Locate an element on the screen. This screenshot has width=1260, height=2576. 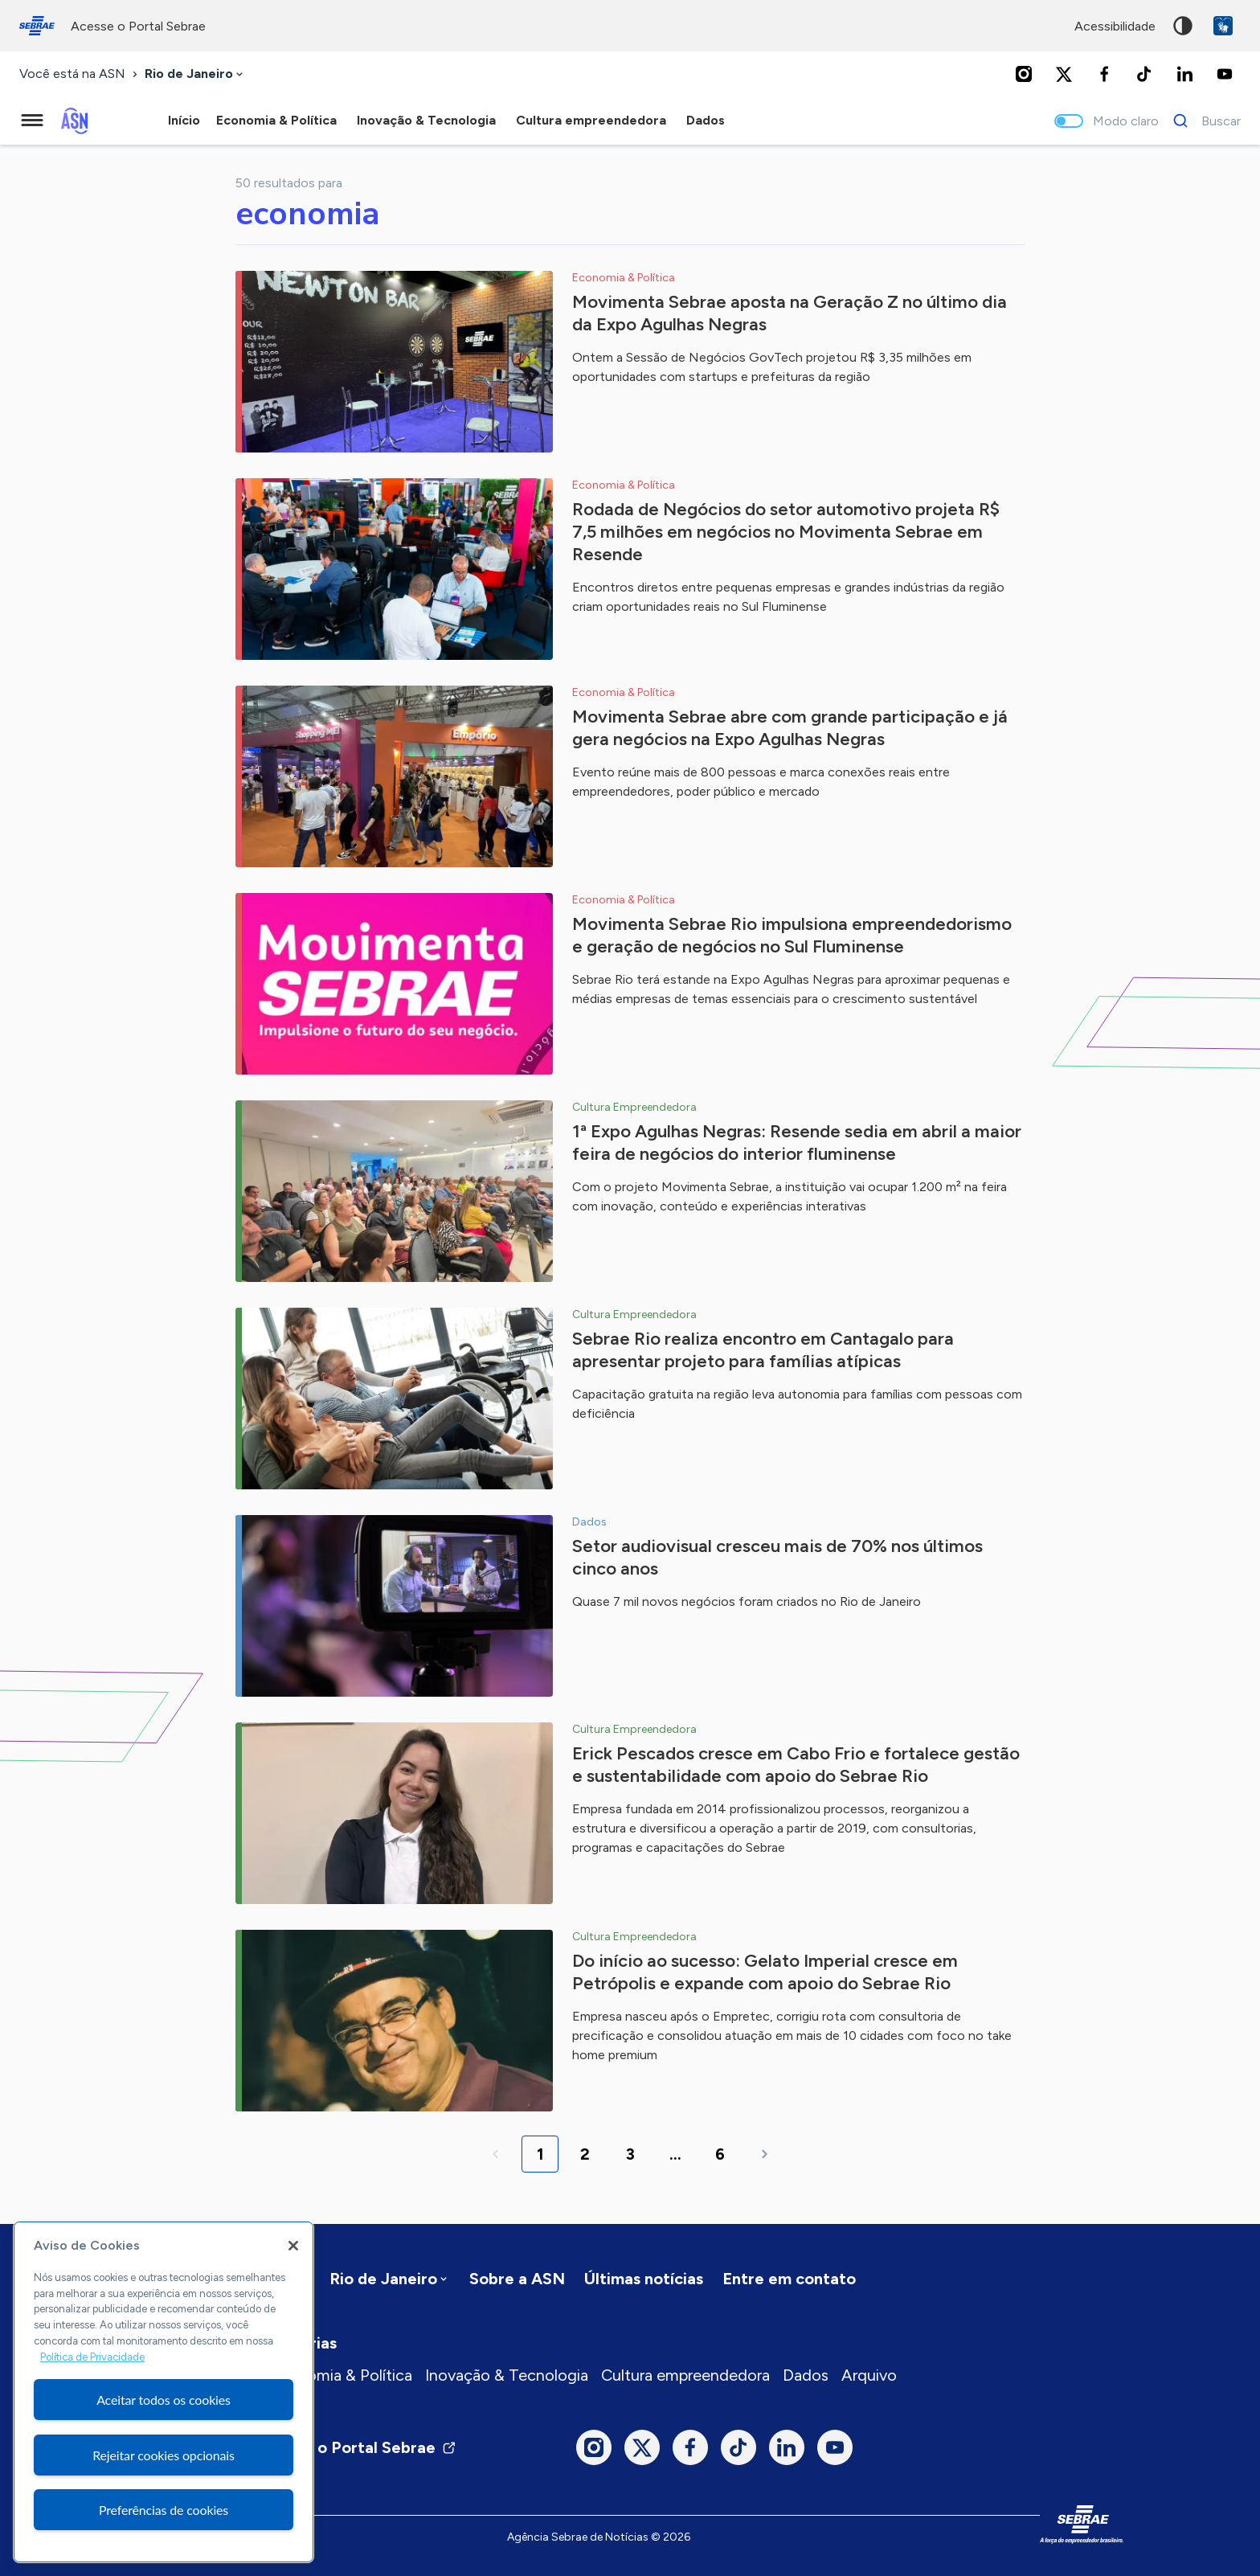
Alto contraste is located at coordinates (1183, 25).